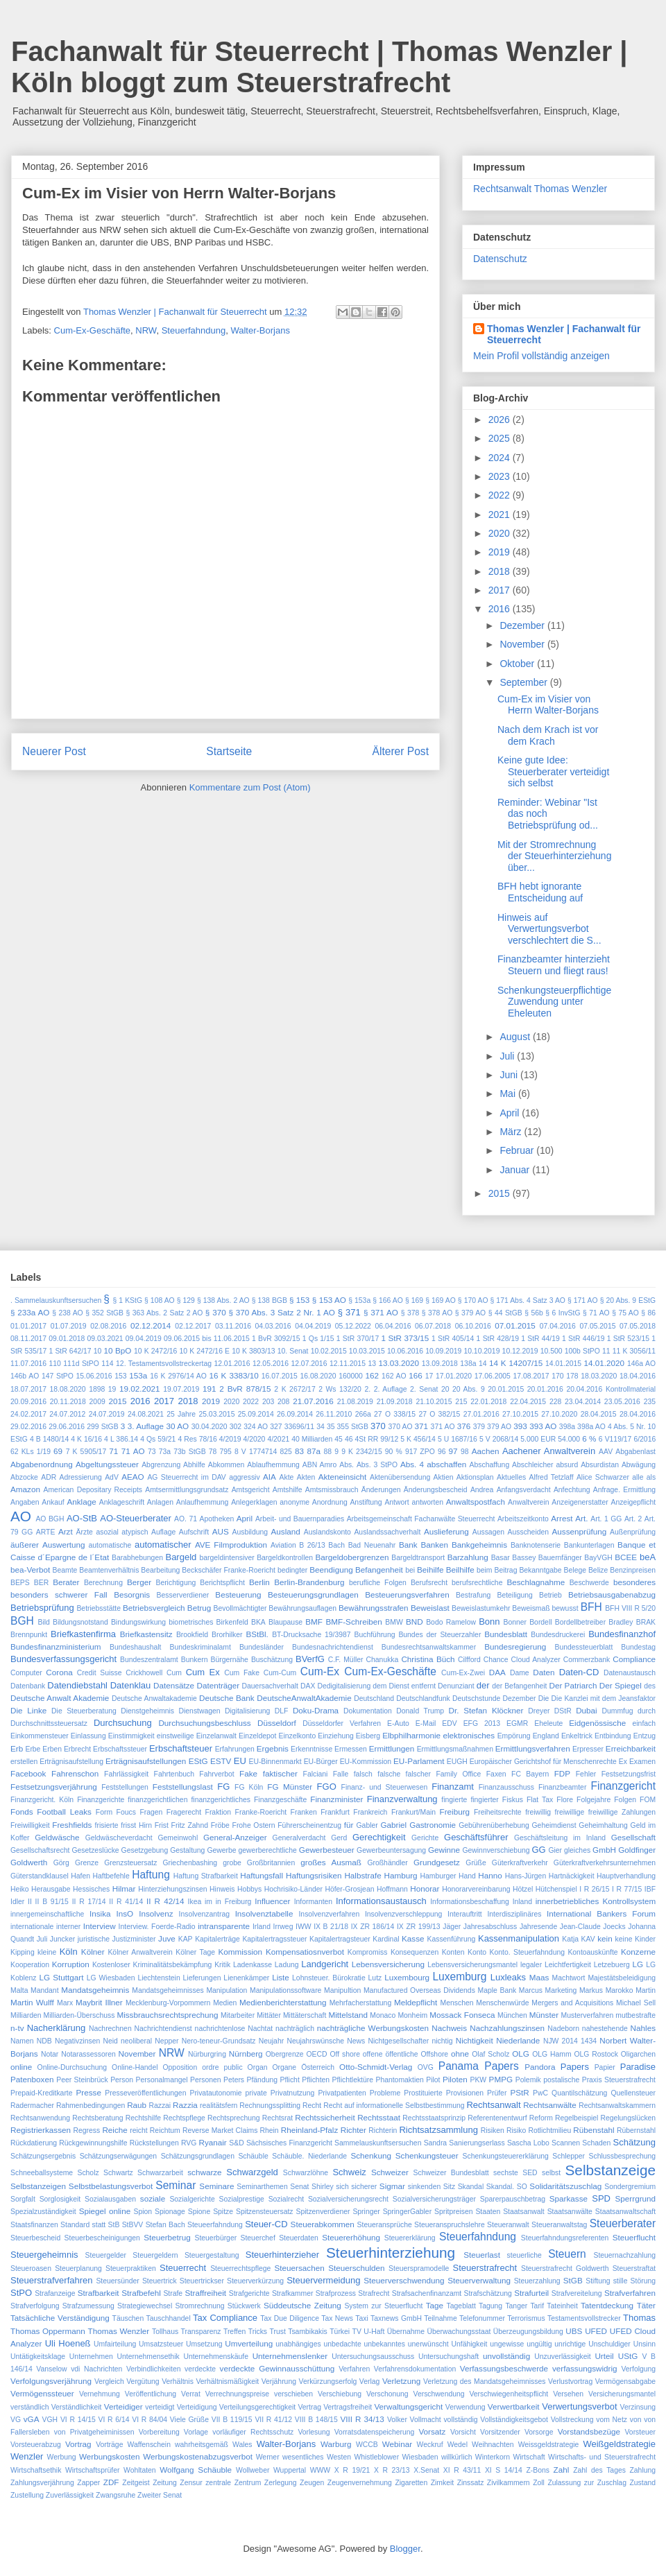 Image resolution: width=666 pixels, height=2576 pixels. I want to click on Dokumentation, so click(367, 1711).